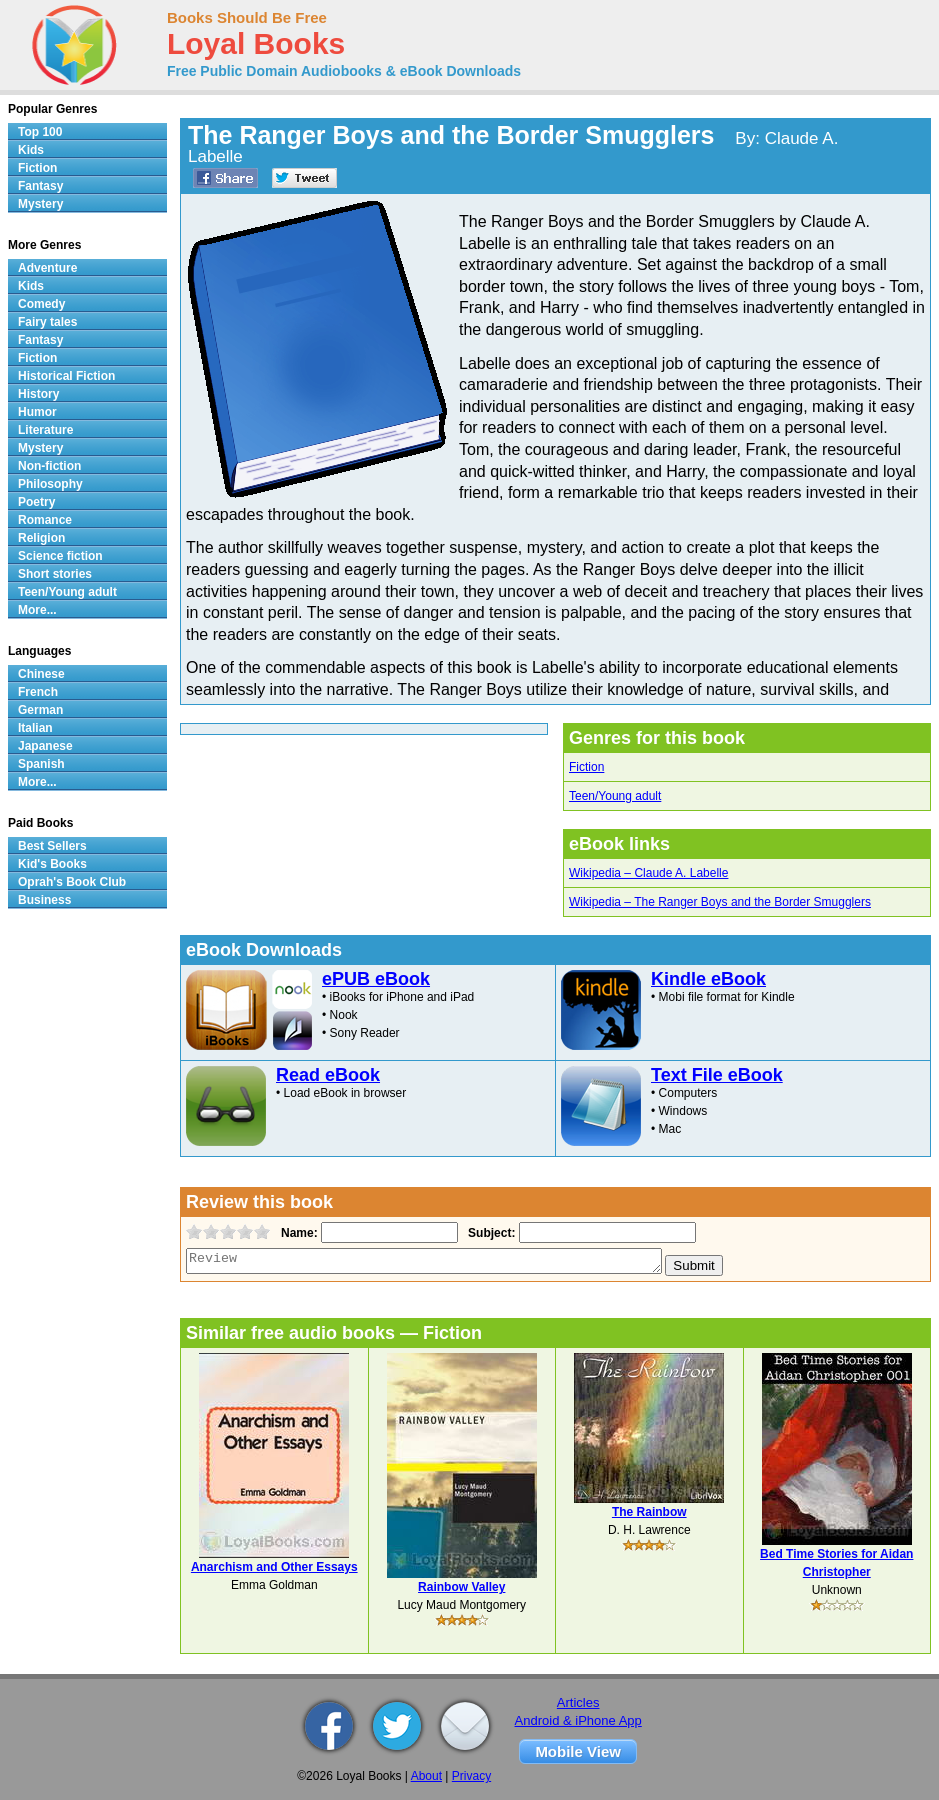 This screenshot has height=1800, width=939. What do you see at coordinates (52, 846) in the screenshot?
I see `Best Sellers` at bounding box center [52, 846].